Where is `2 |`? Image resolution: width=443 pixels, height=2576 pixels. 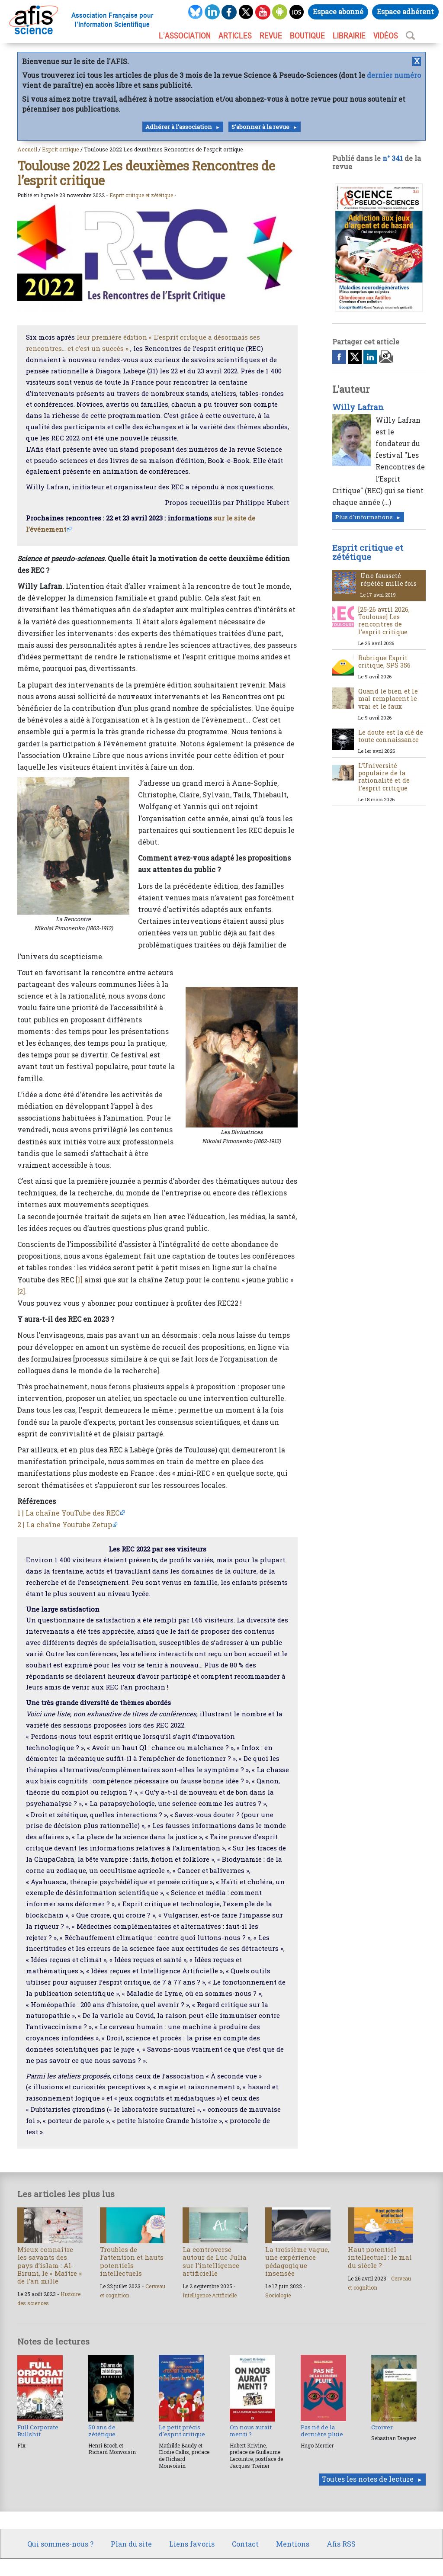
2 | is located at coordinates (21, 1524).